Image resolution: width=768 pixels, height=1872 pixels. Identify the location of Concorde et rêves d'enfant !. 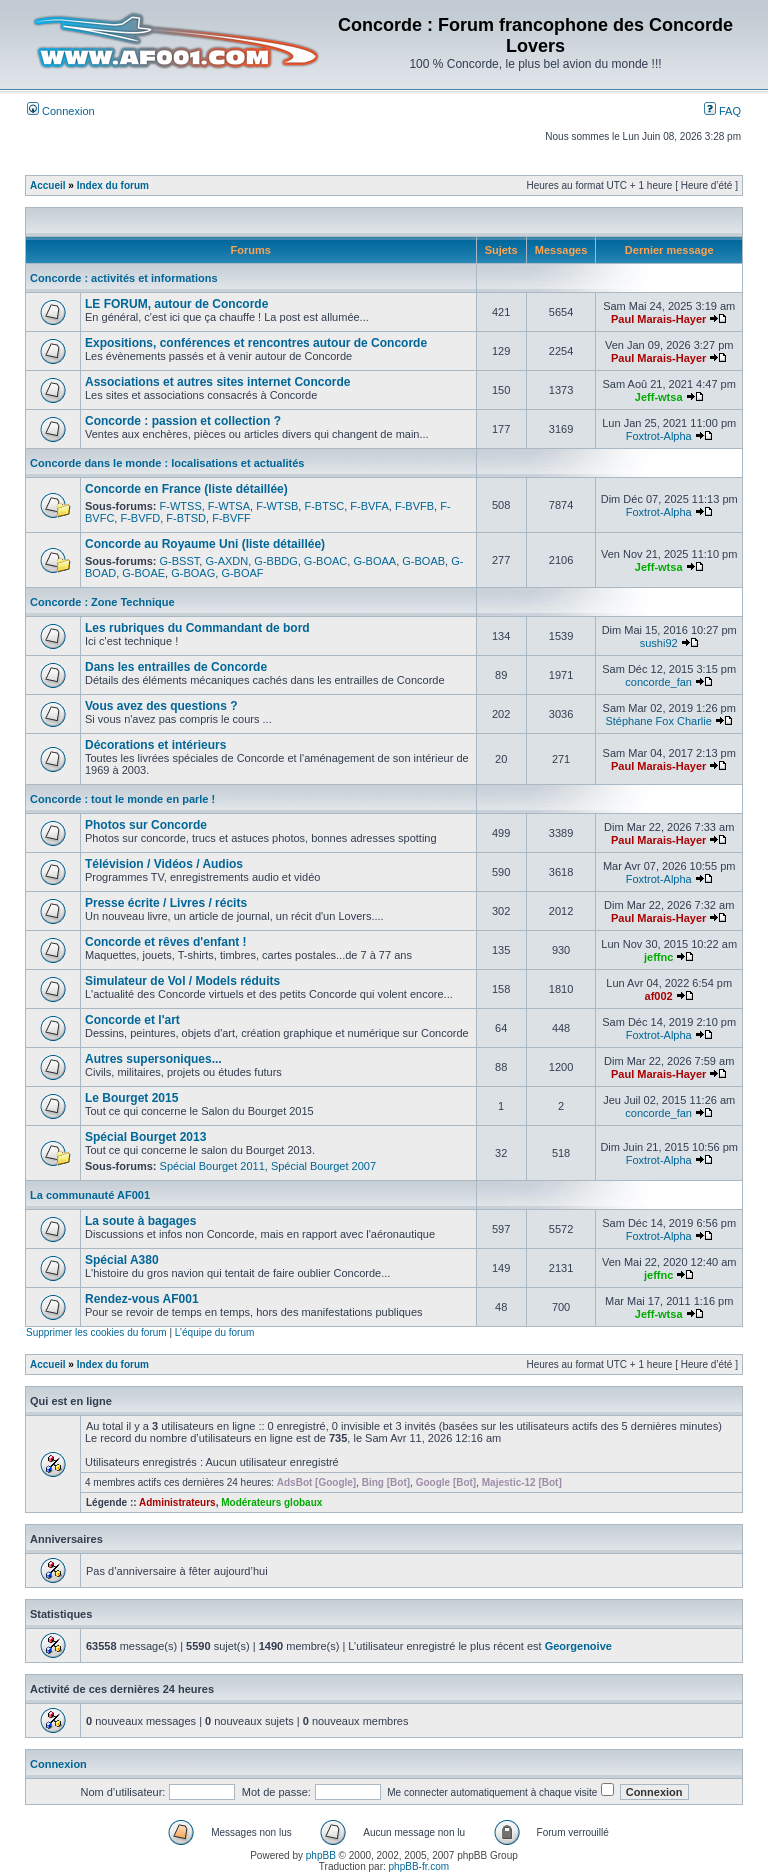
(166, 942).